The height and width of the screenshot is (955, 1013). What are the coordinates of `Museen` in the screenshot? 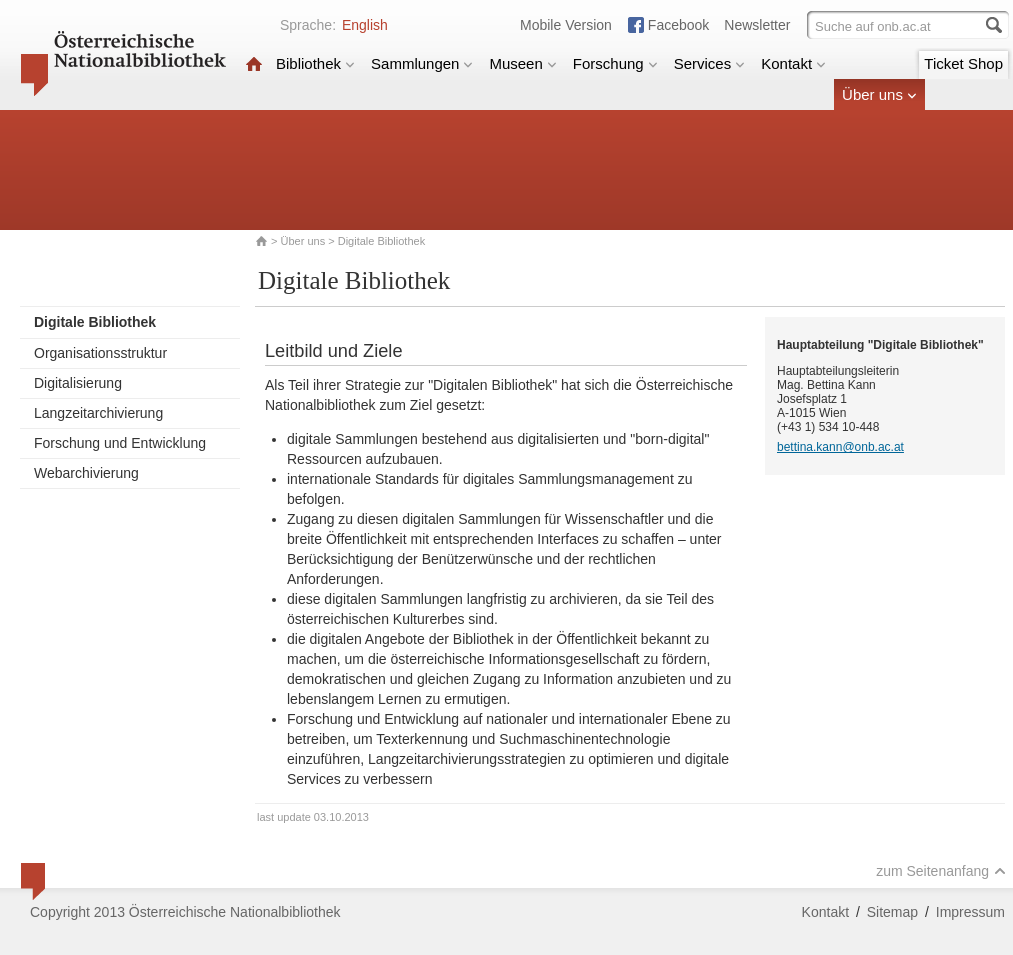 It's located at (522, 63).